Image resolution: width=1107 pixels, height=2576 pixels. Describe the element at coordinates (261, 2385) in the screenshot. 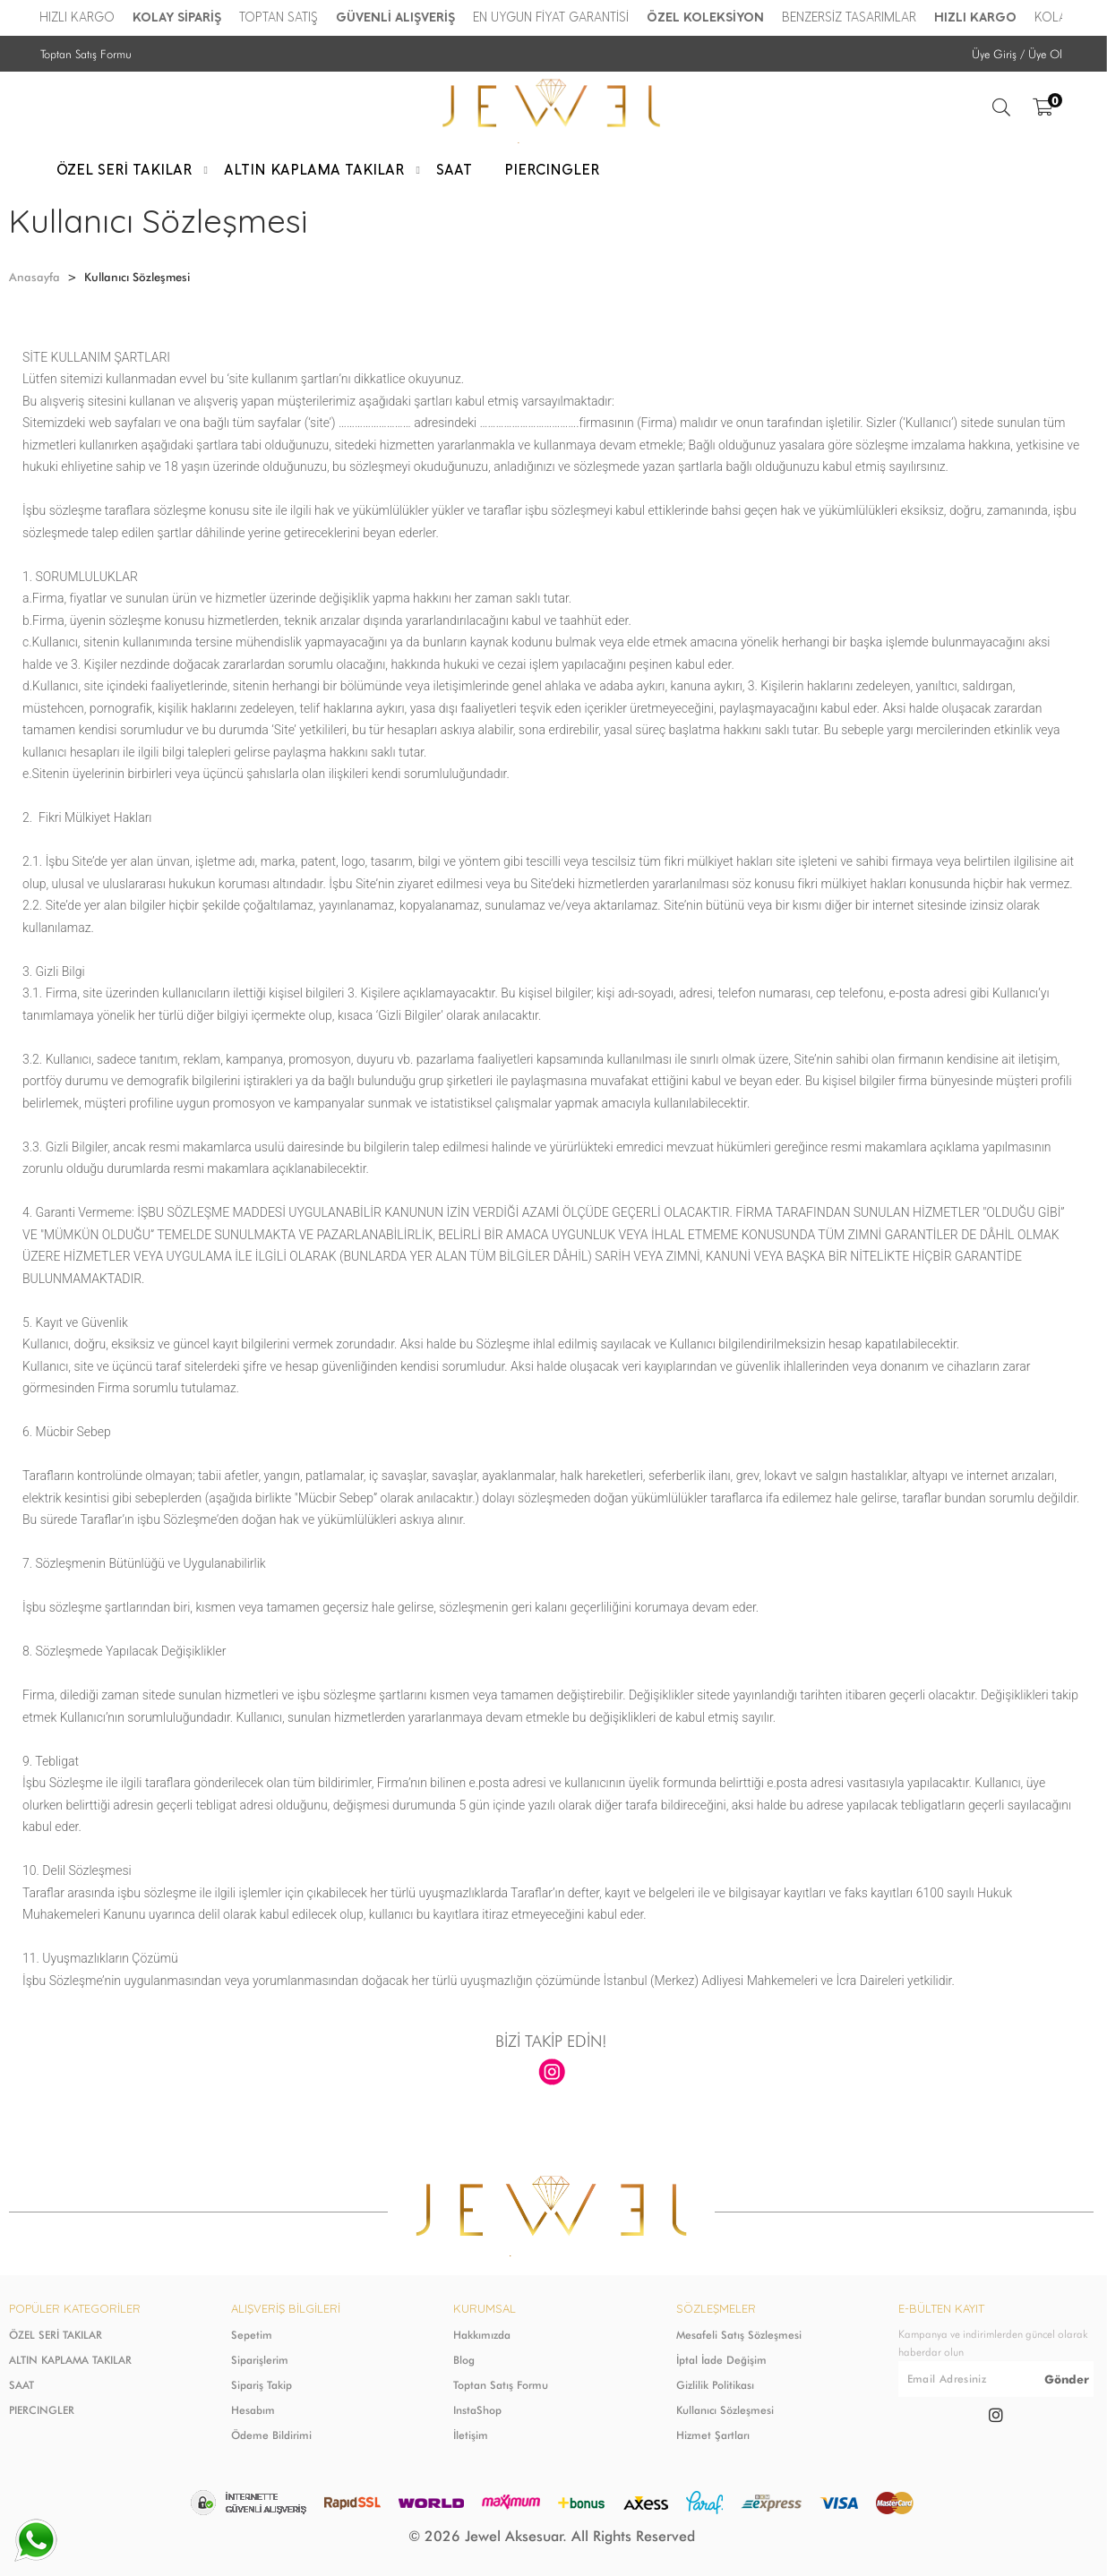

I see `Sipariş Takip` at that location.